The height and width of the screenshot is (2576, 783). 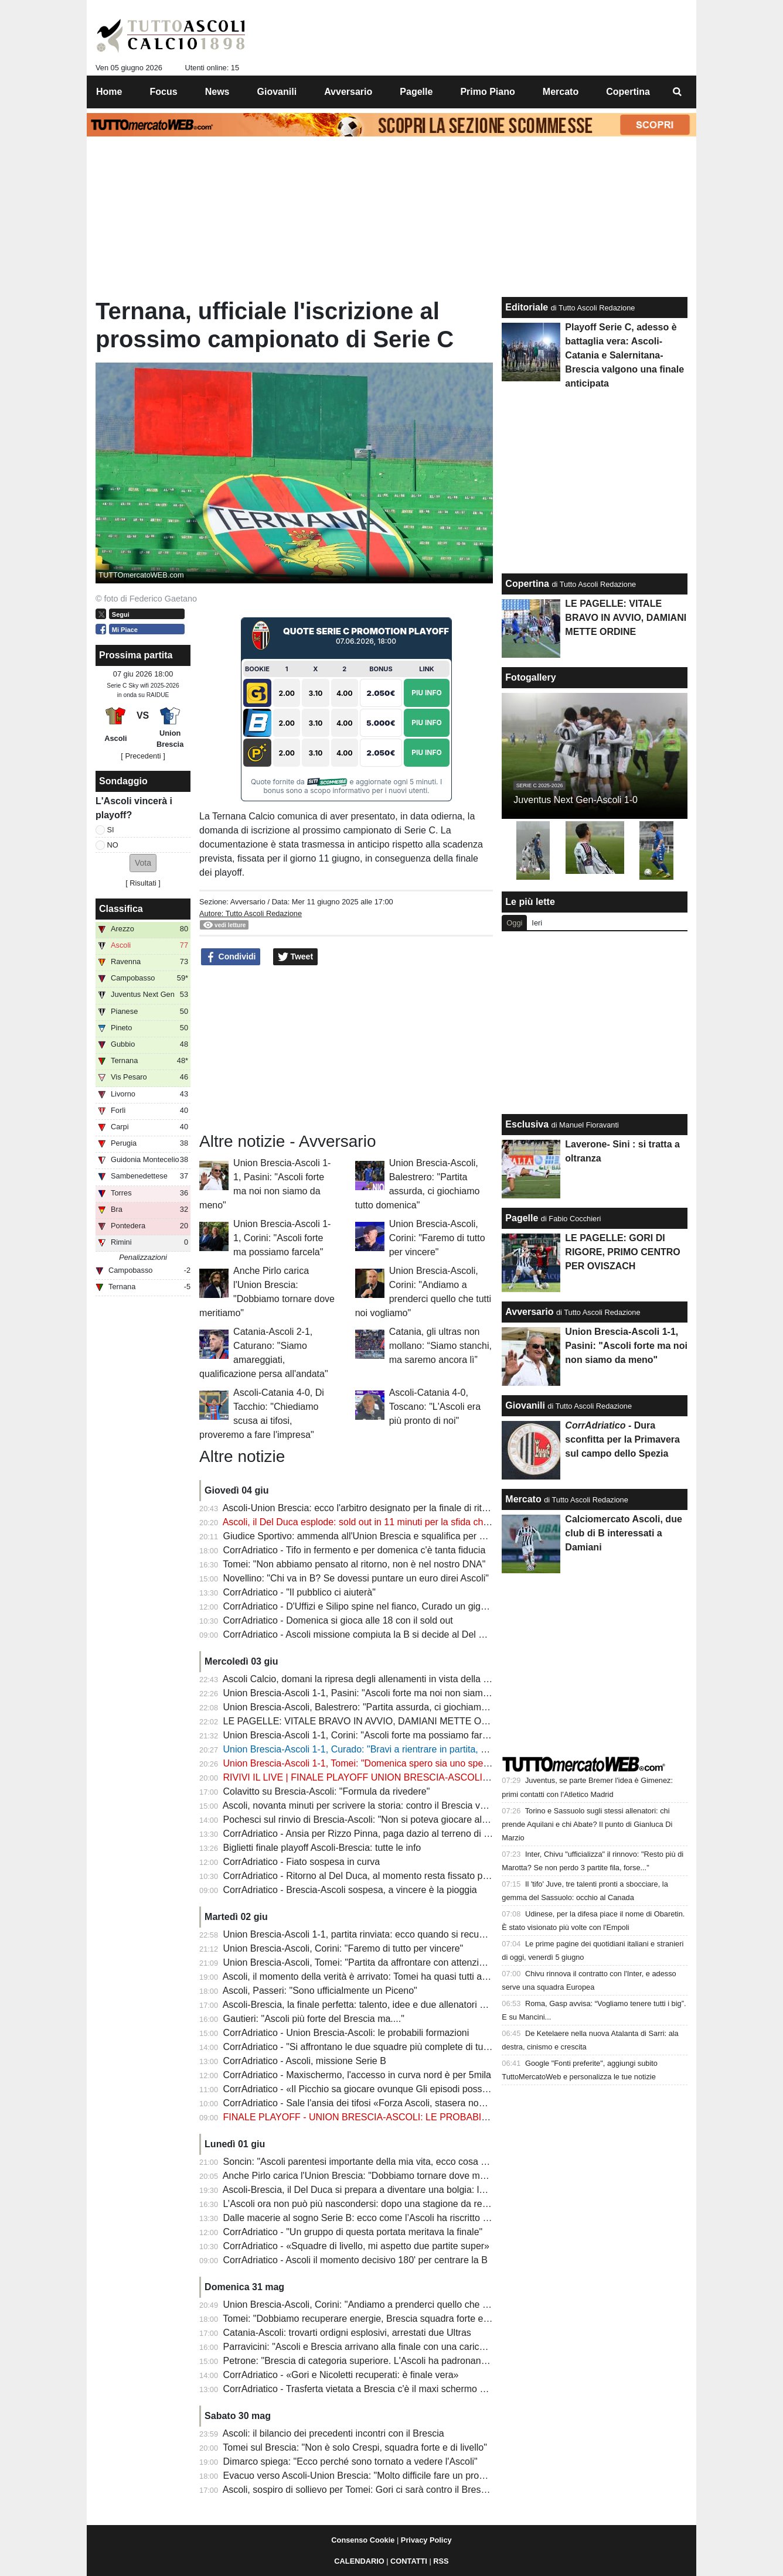 What do you see at coordinates (320, 1991) in the screenshot?
I see `Ascoli, Passeri: "Sono ufficialmente un Piceno"` at bounding box center [320, 1991].